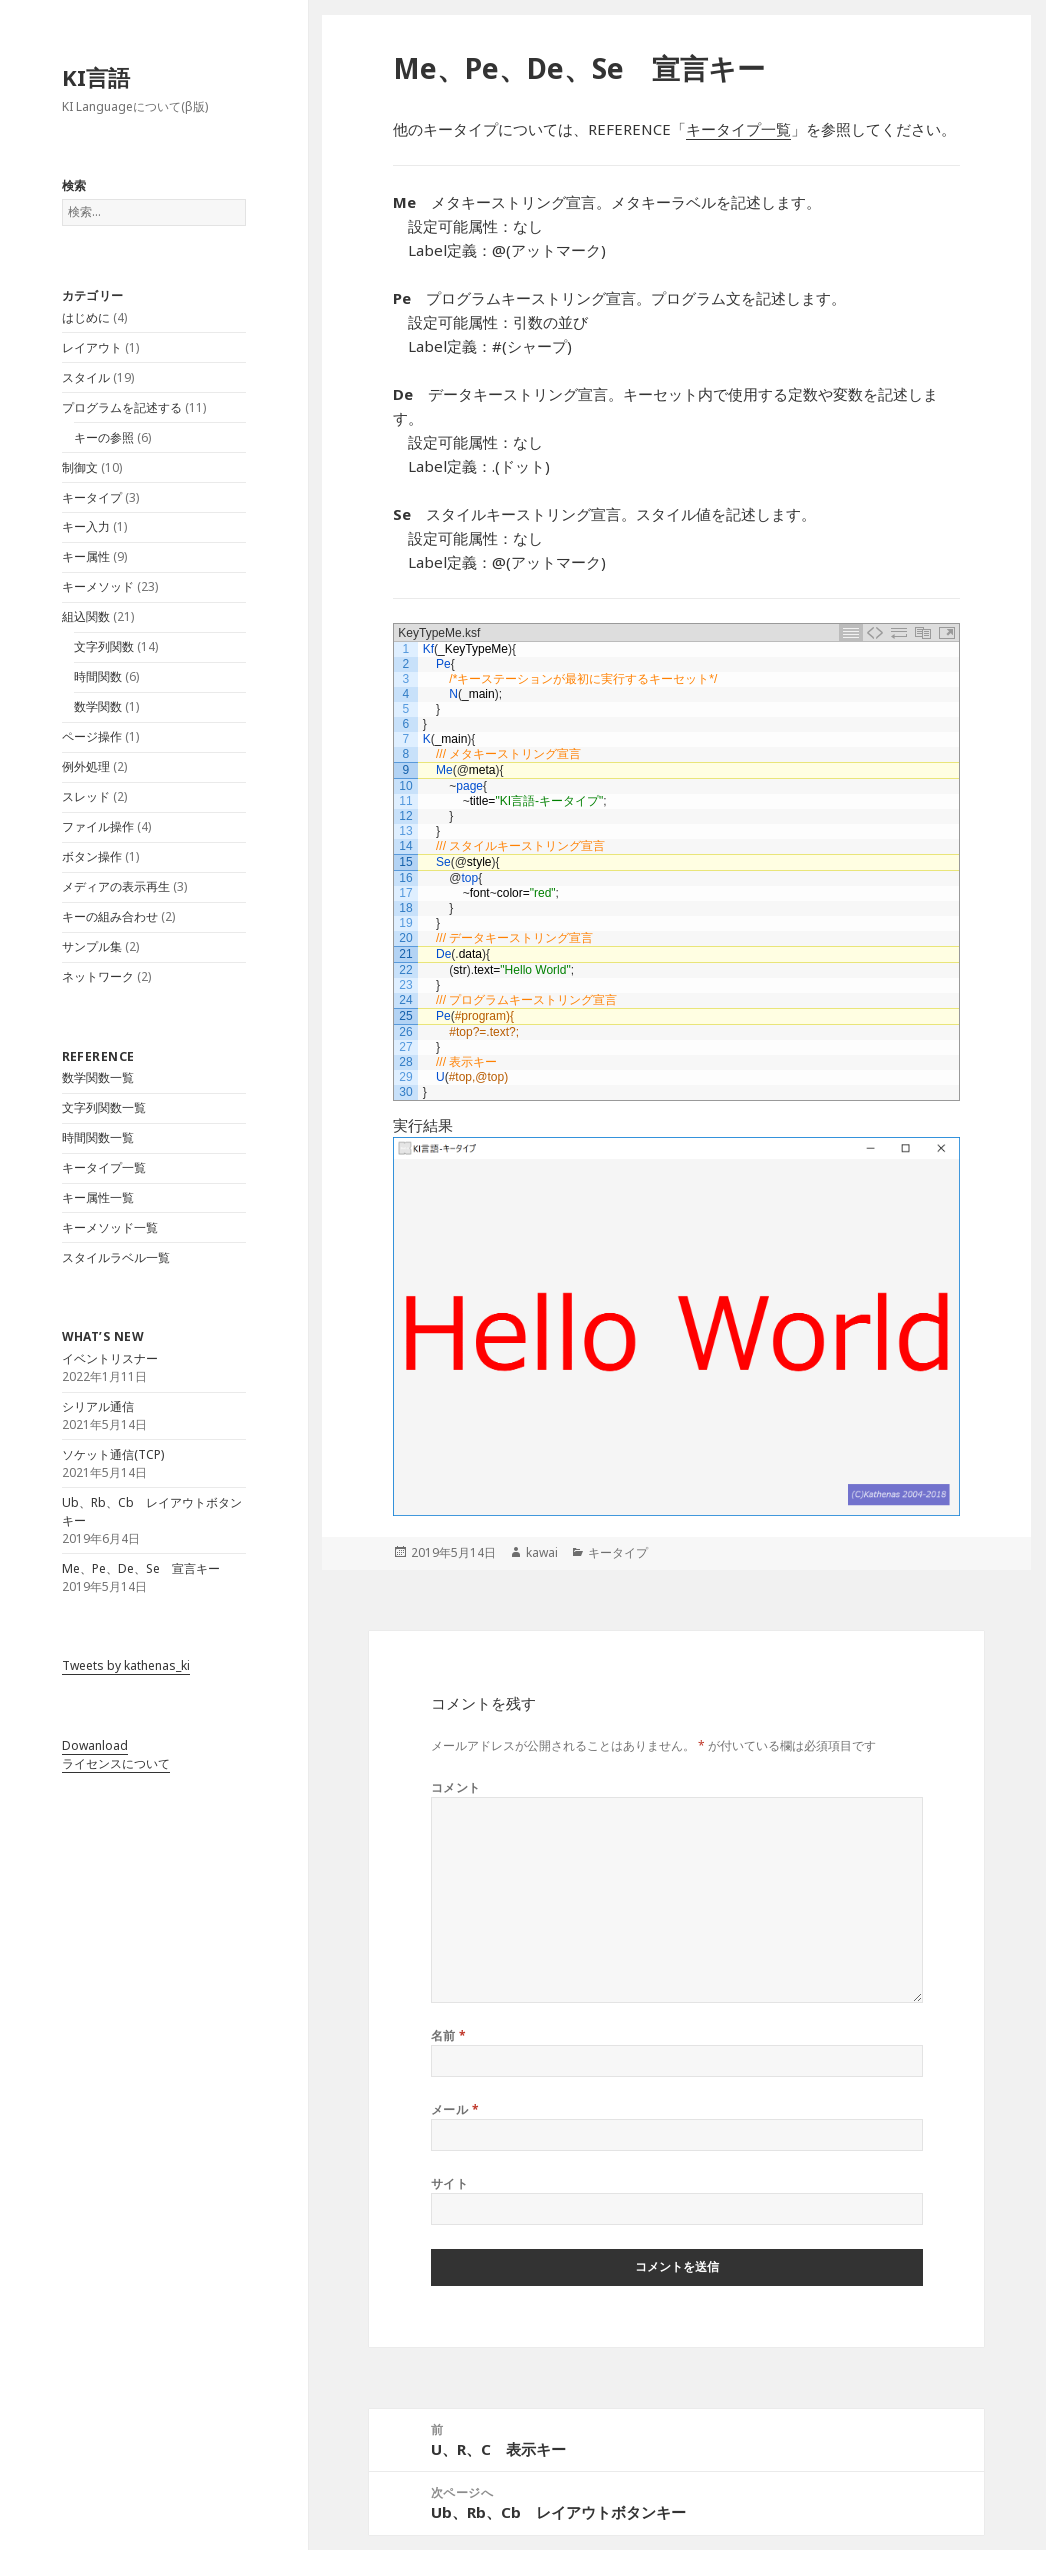  What do you see at coordinates (110, 916) in the screenshot?
I see `キーの組み合わせ` at bounding box center [110, 916].